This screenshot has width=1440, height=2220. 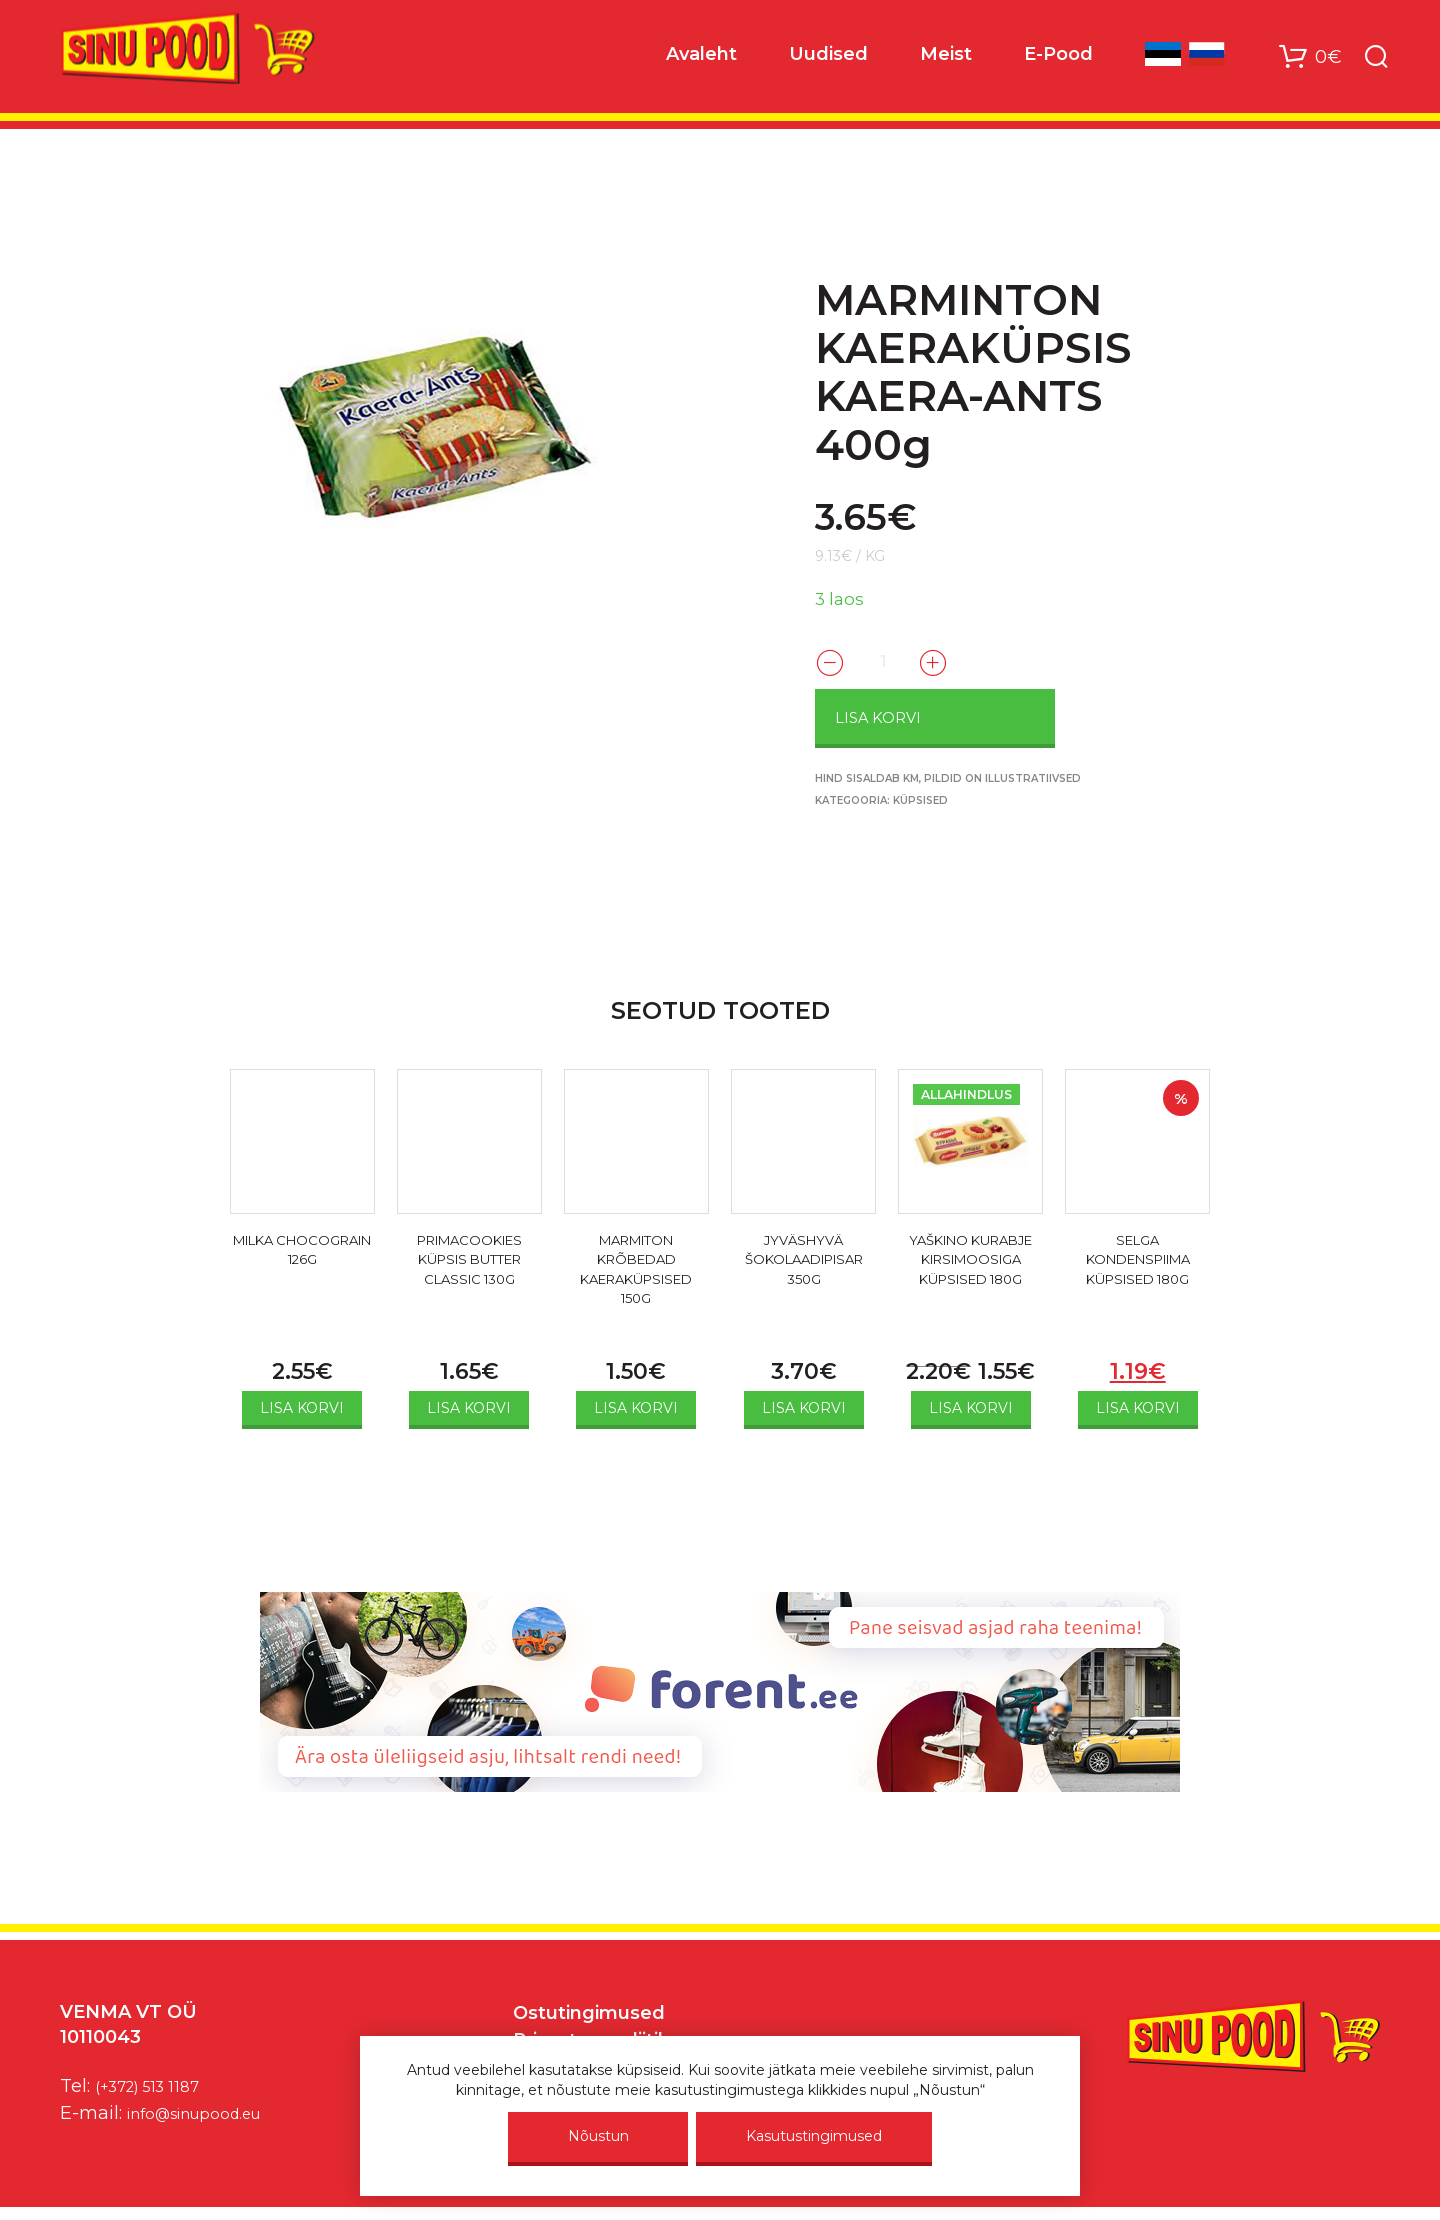 I want to click on Avaleht, so click(x=701, y=61).